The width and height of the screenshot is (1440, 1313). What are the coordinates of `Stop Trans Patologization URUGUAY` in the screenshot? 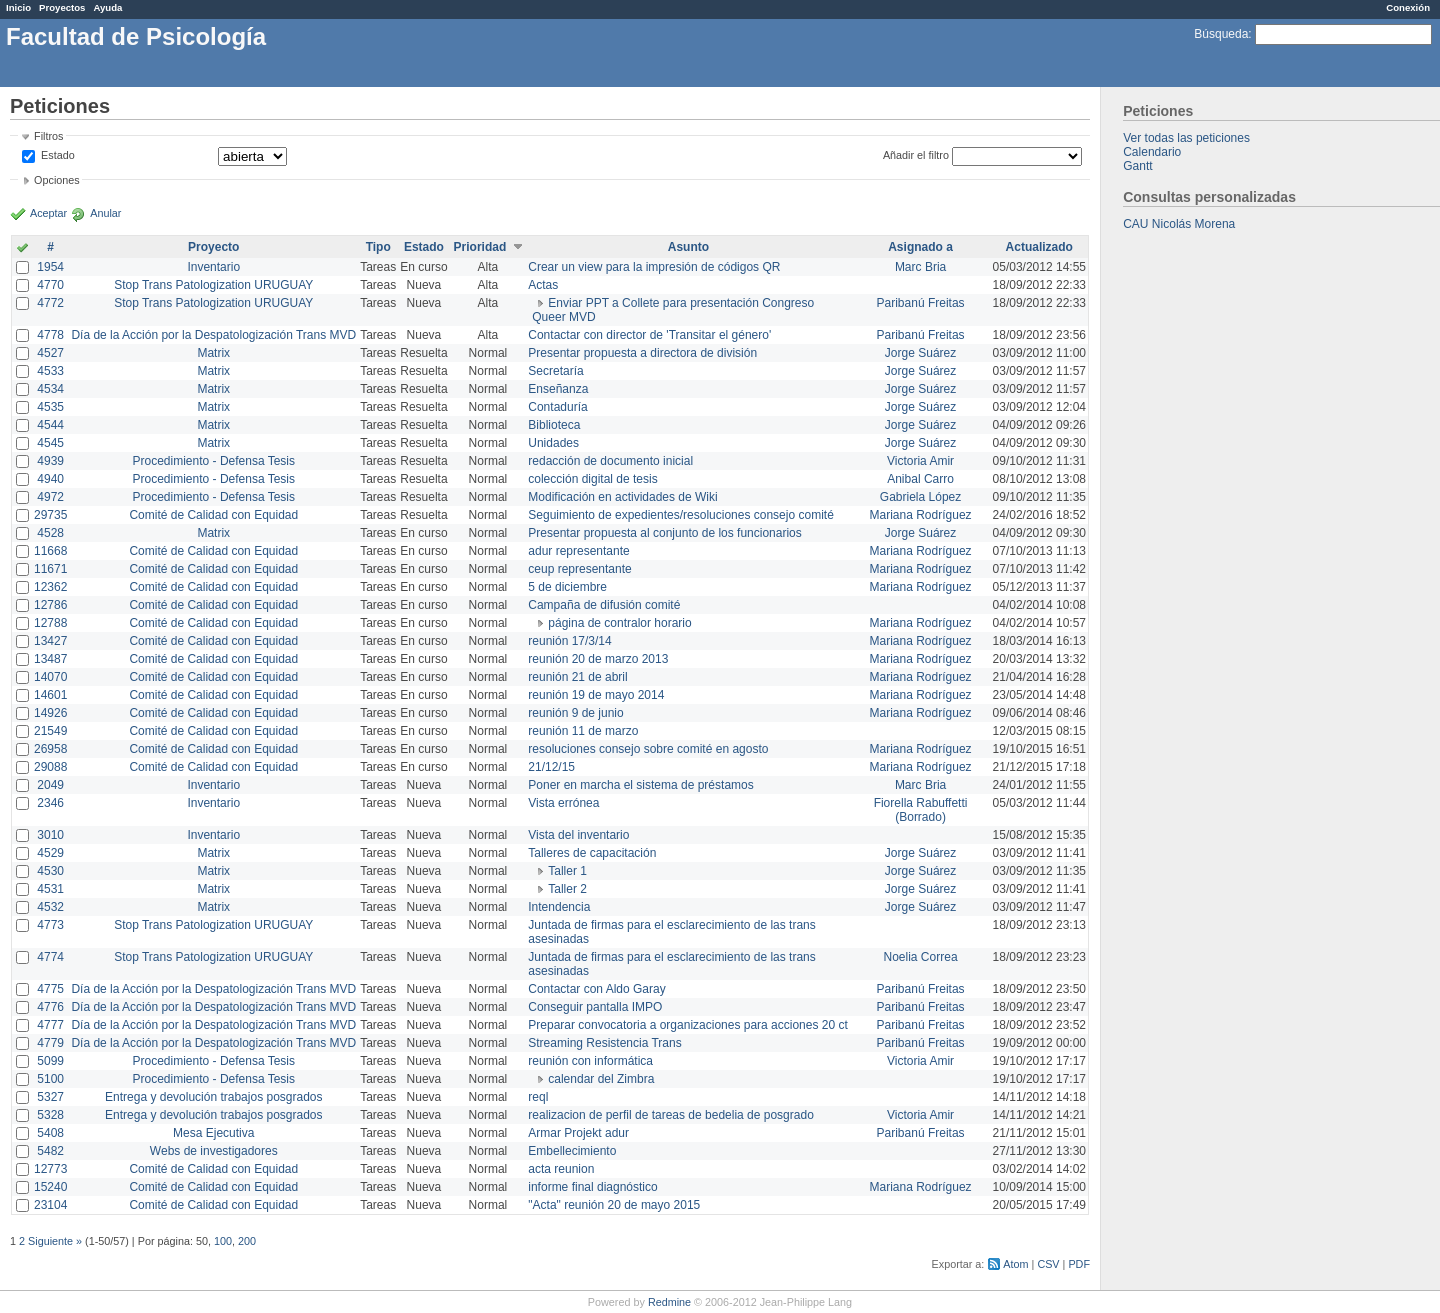 It's located at (213, 285).